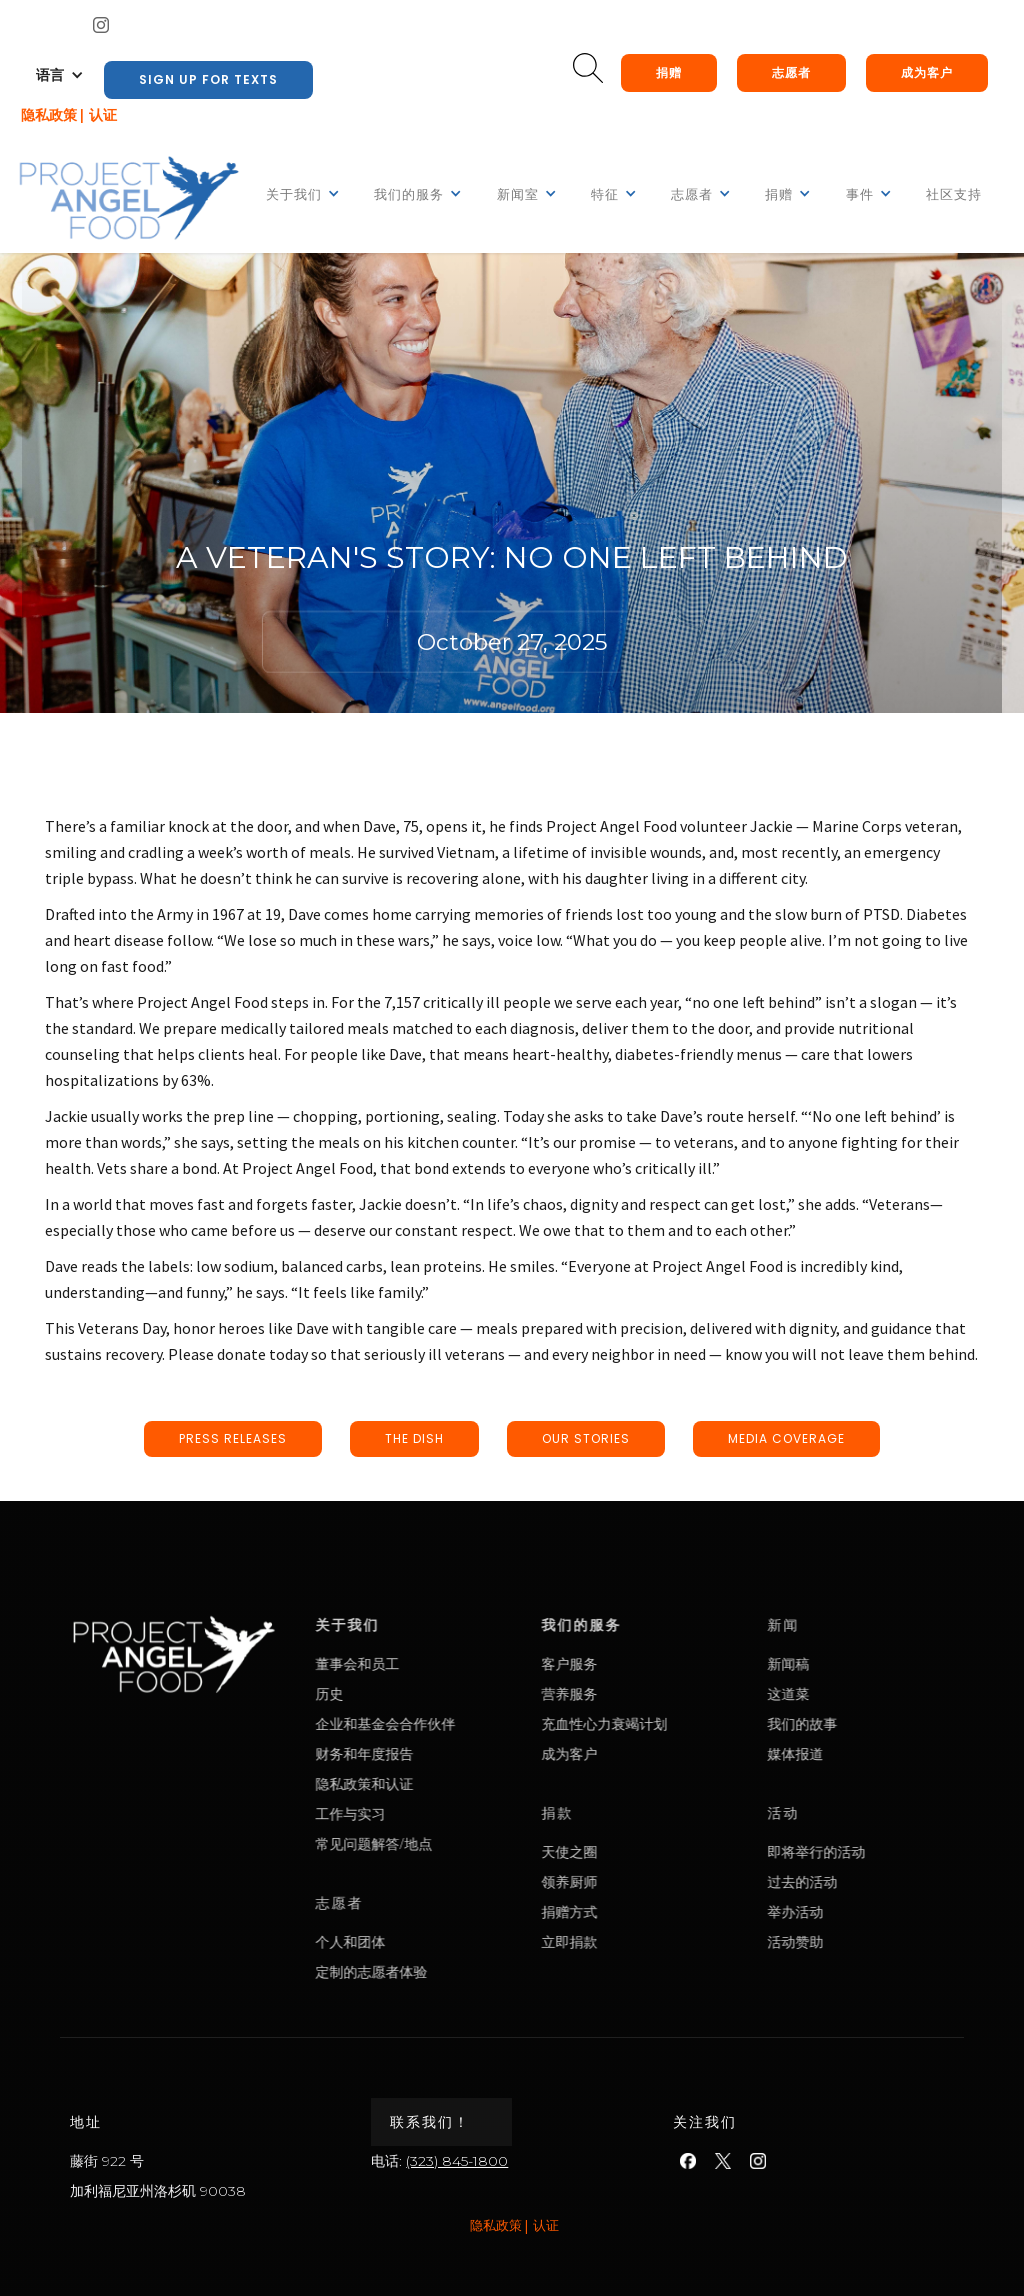 The width and height of the screenshot is (1024, 2296). Describe the element at coordinates (786, 1438) in the screenshot. I see `media coverage` at that location.